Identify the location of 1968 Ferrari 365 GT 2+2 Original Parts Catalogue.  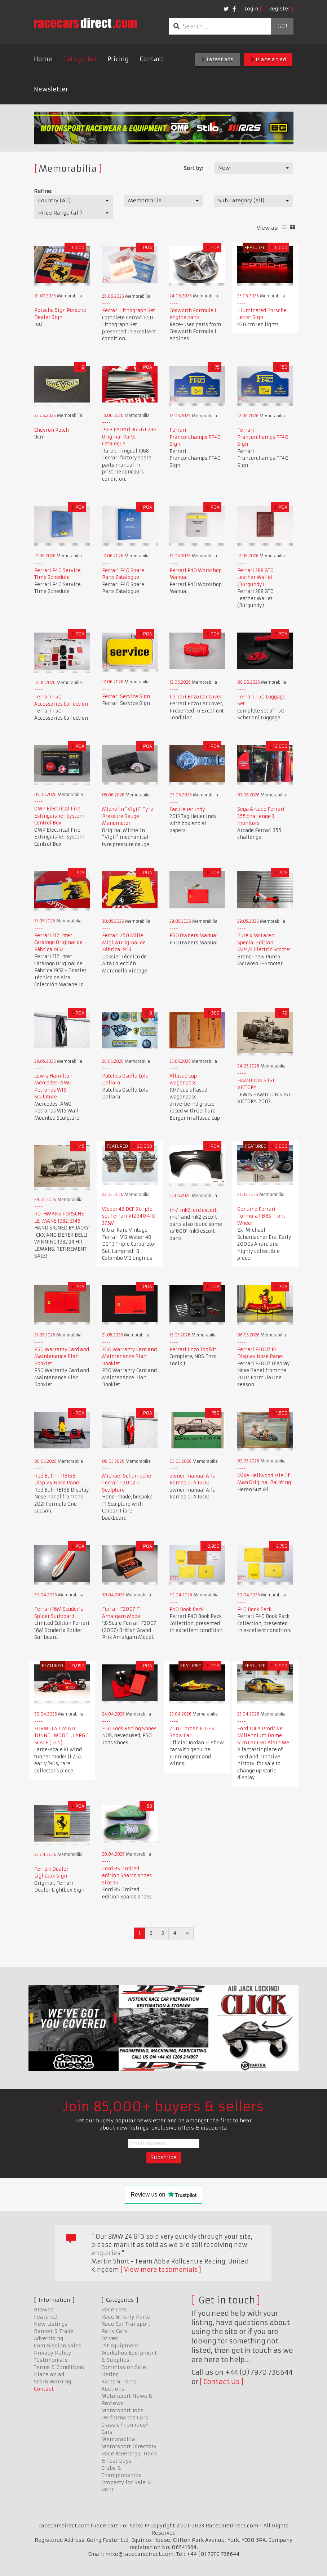
(129, 437).